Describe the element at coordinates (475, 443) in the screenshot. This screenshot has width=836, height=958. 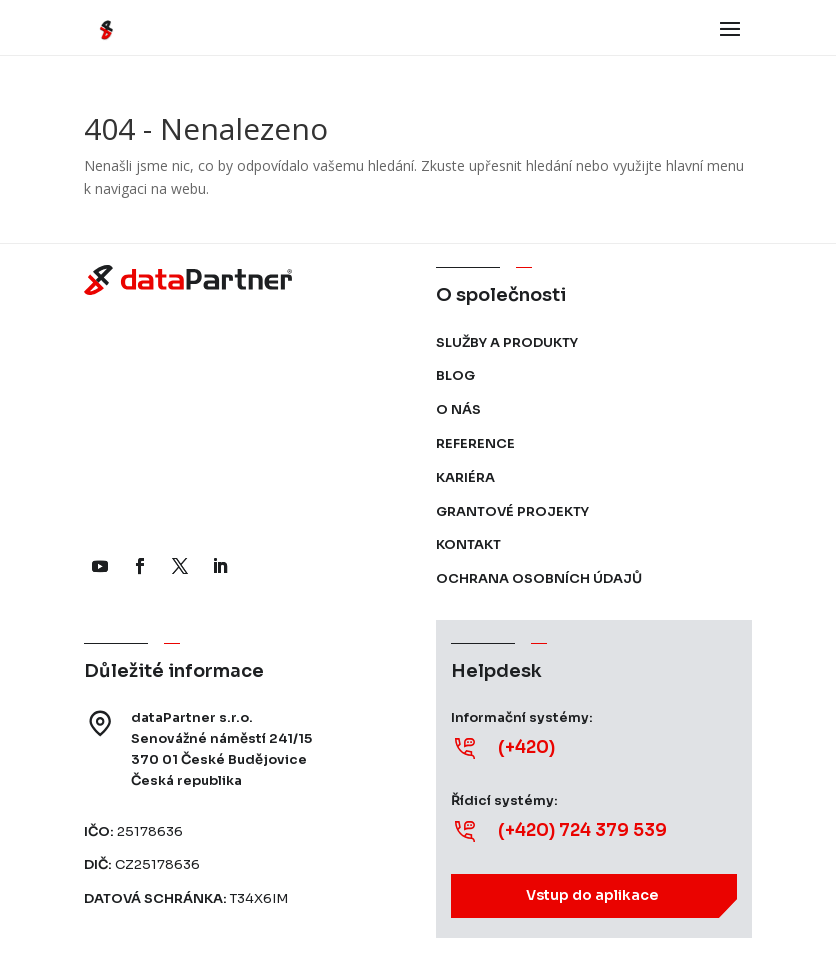
I see `Reference` at that location.